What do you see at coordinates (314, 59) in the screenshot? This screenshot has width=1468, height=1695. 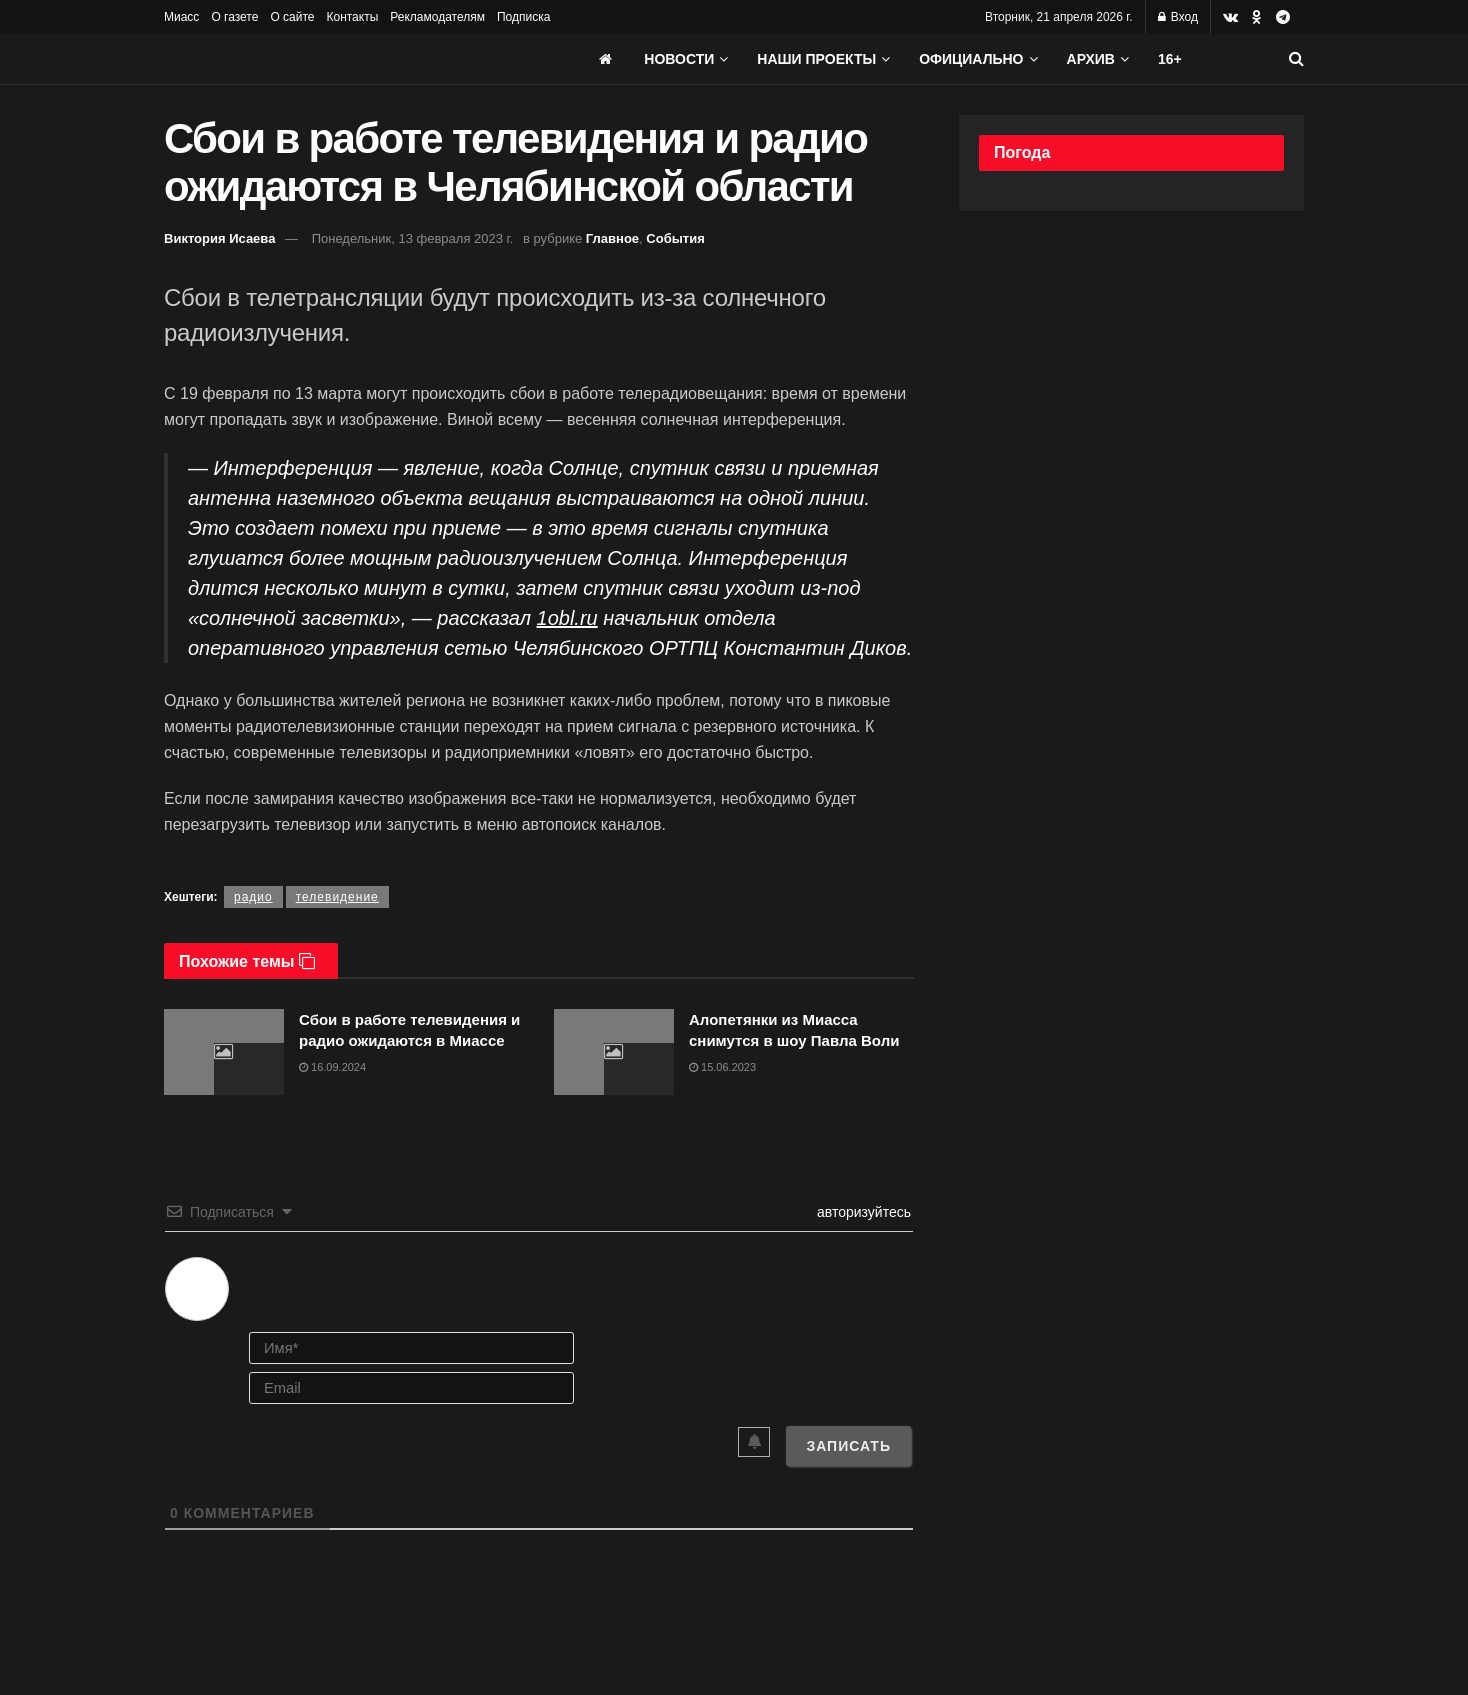 I see `[Visit Homepage]` at bounding box center [314, 59].